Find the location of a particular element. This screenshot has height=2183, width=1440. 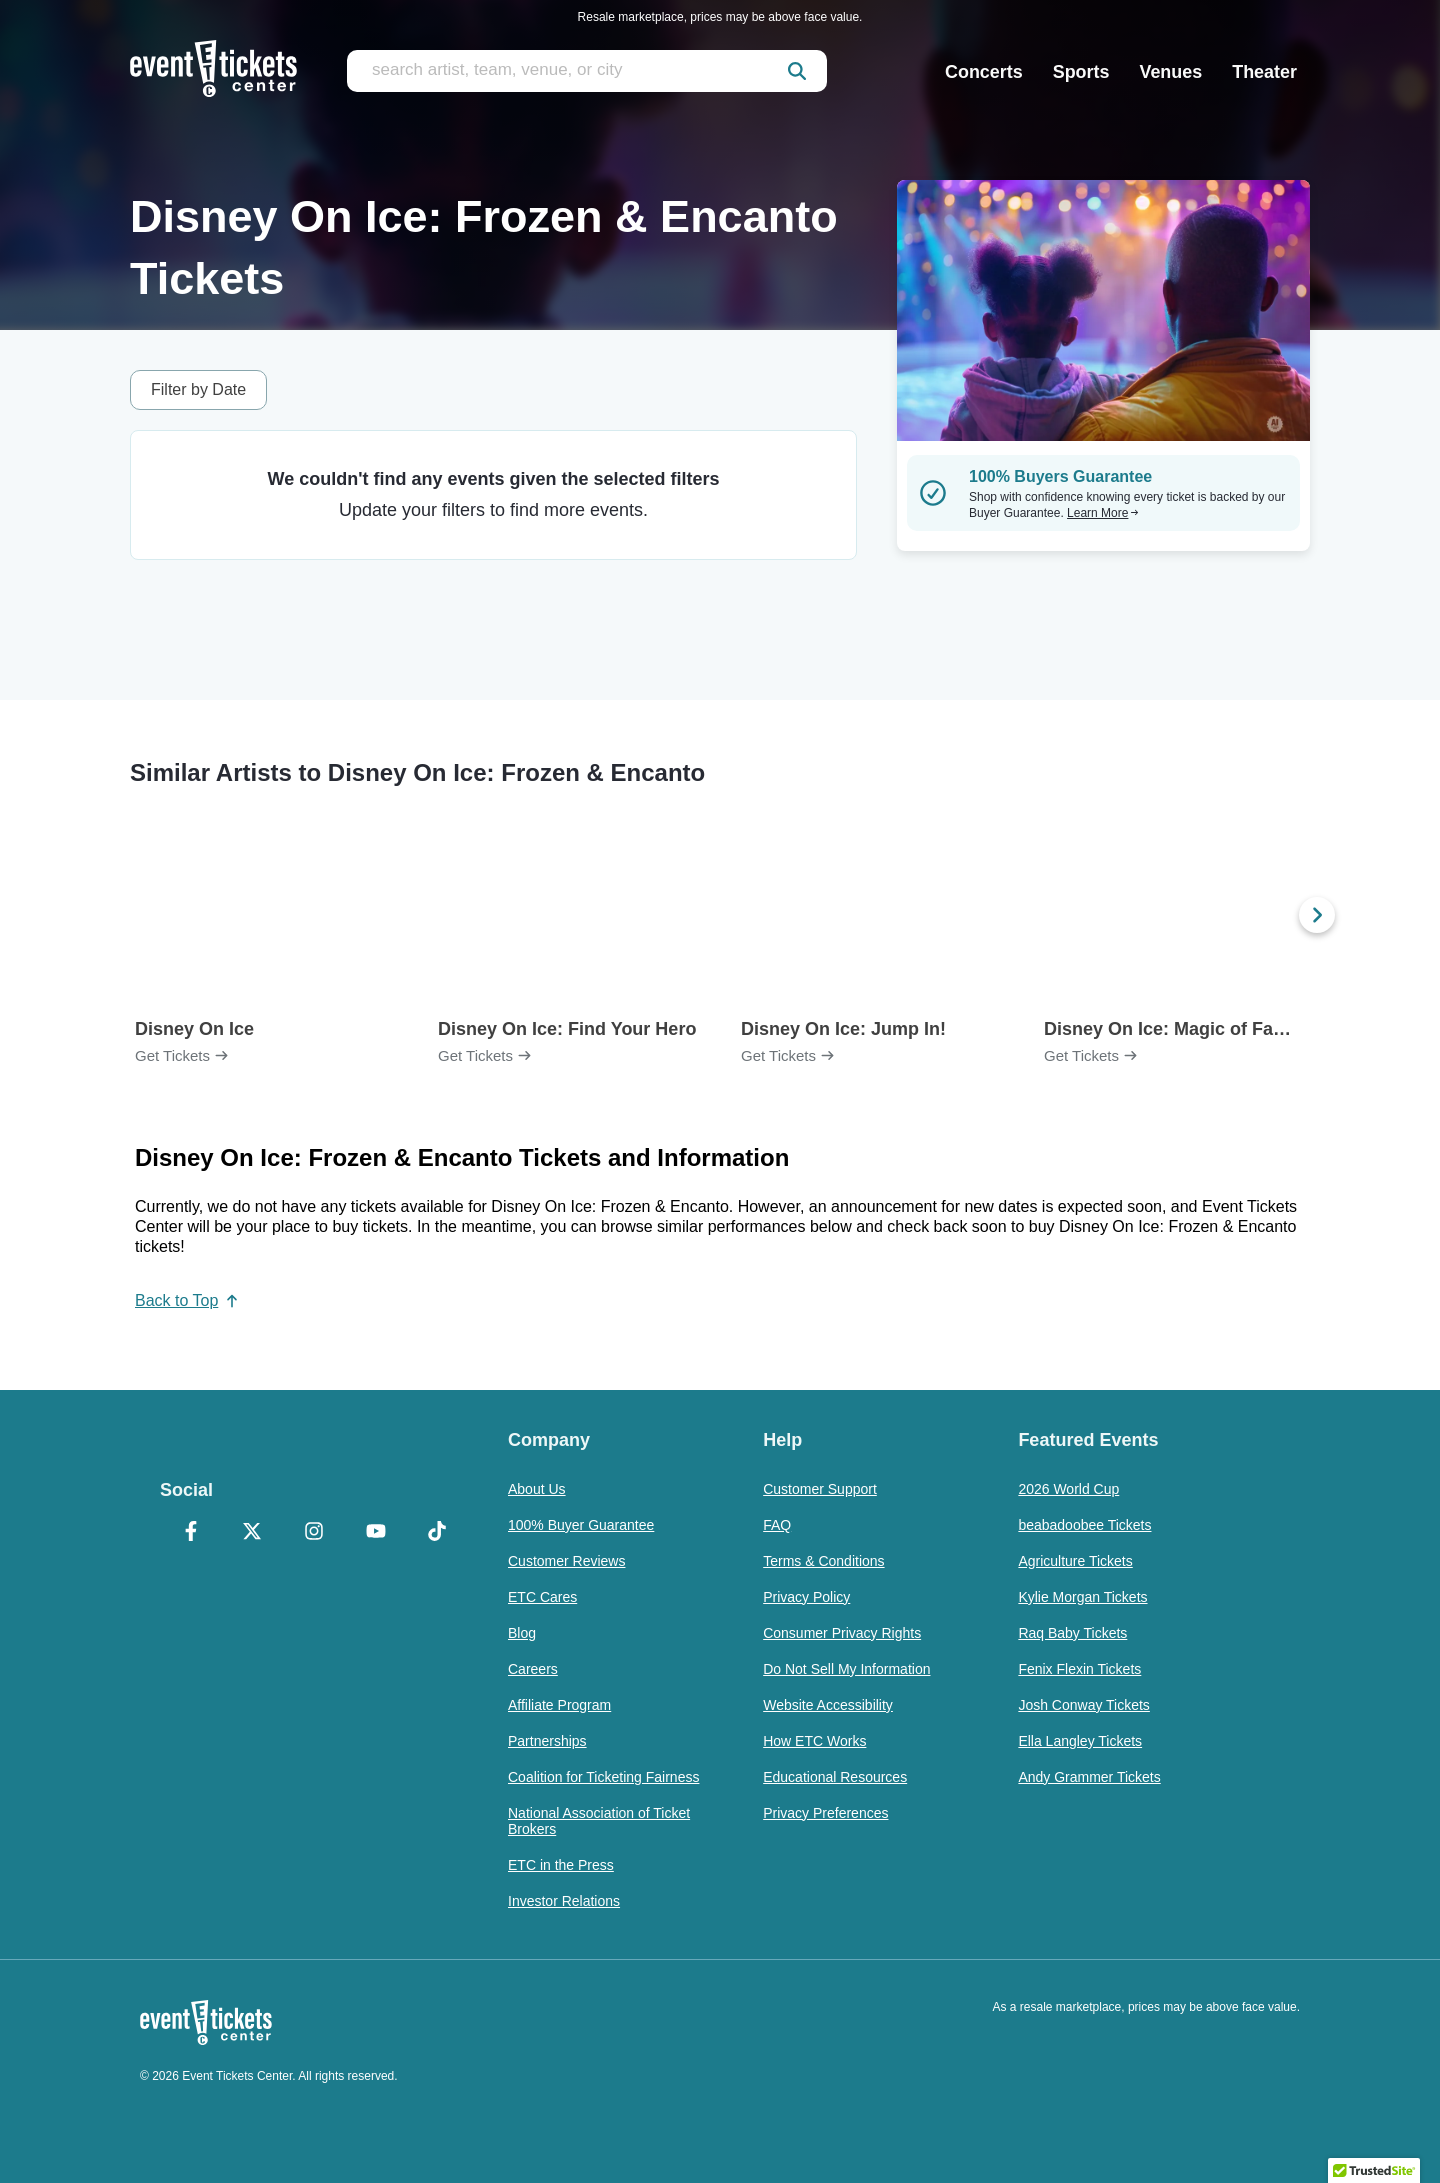

National Association of Ticket Brokers is located at coordinates (599, 1821).